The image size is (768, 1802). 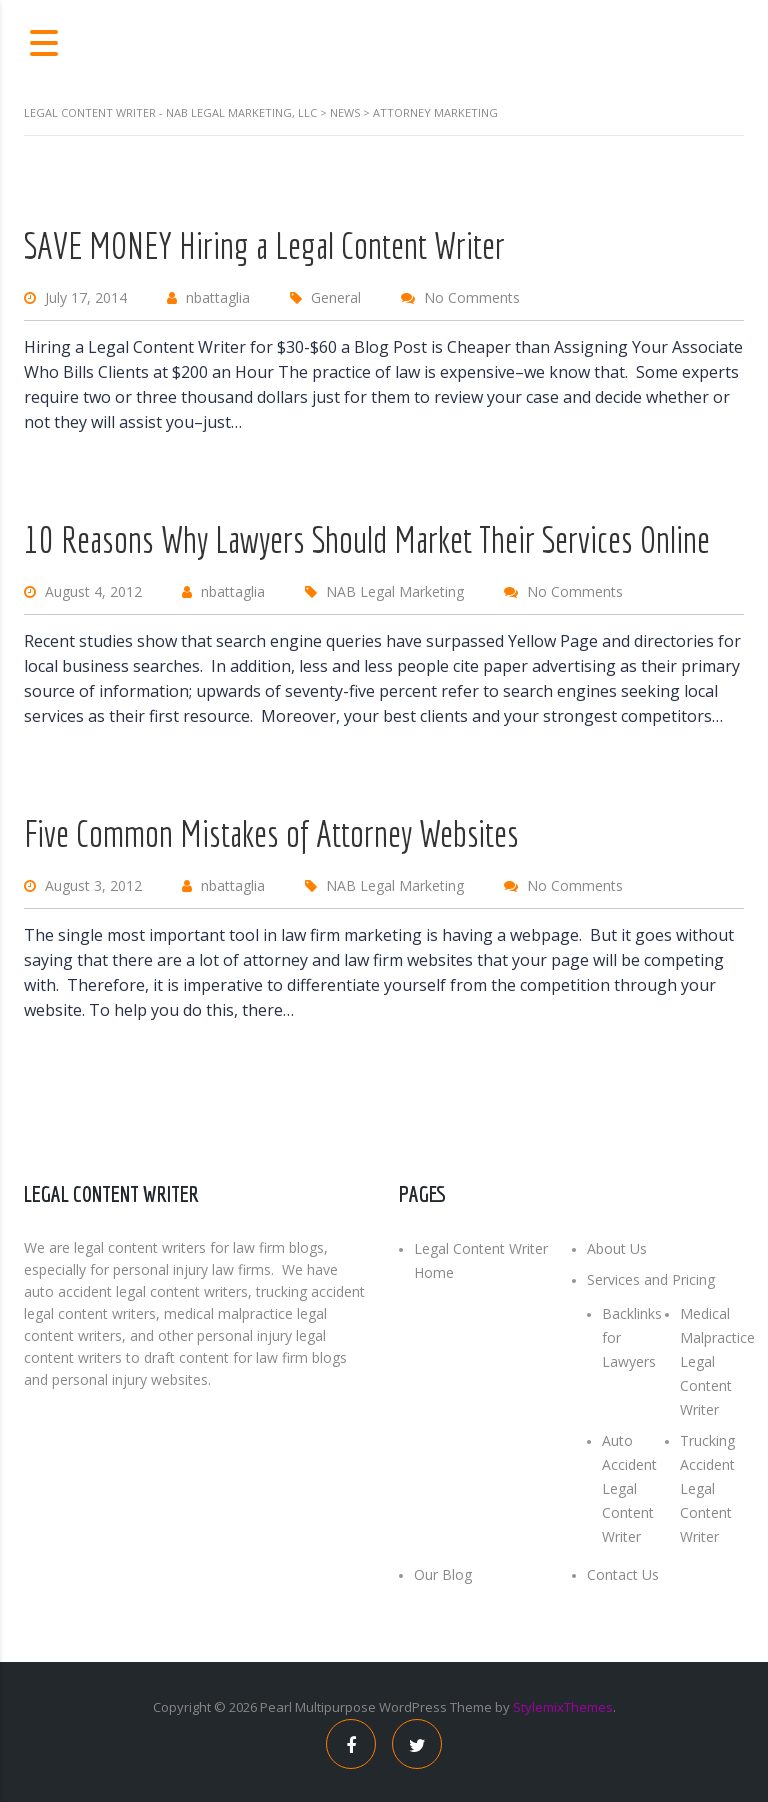 I want to click on About Us, so click(x=617, y=1248).